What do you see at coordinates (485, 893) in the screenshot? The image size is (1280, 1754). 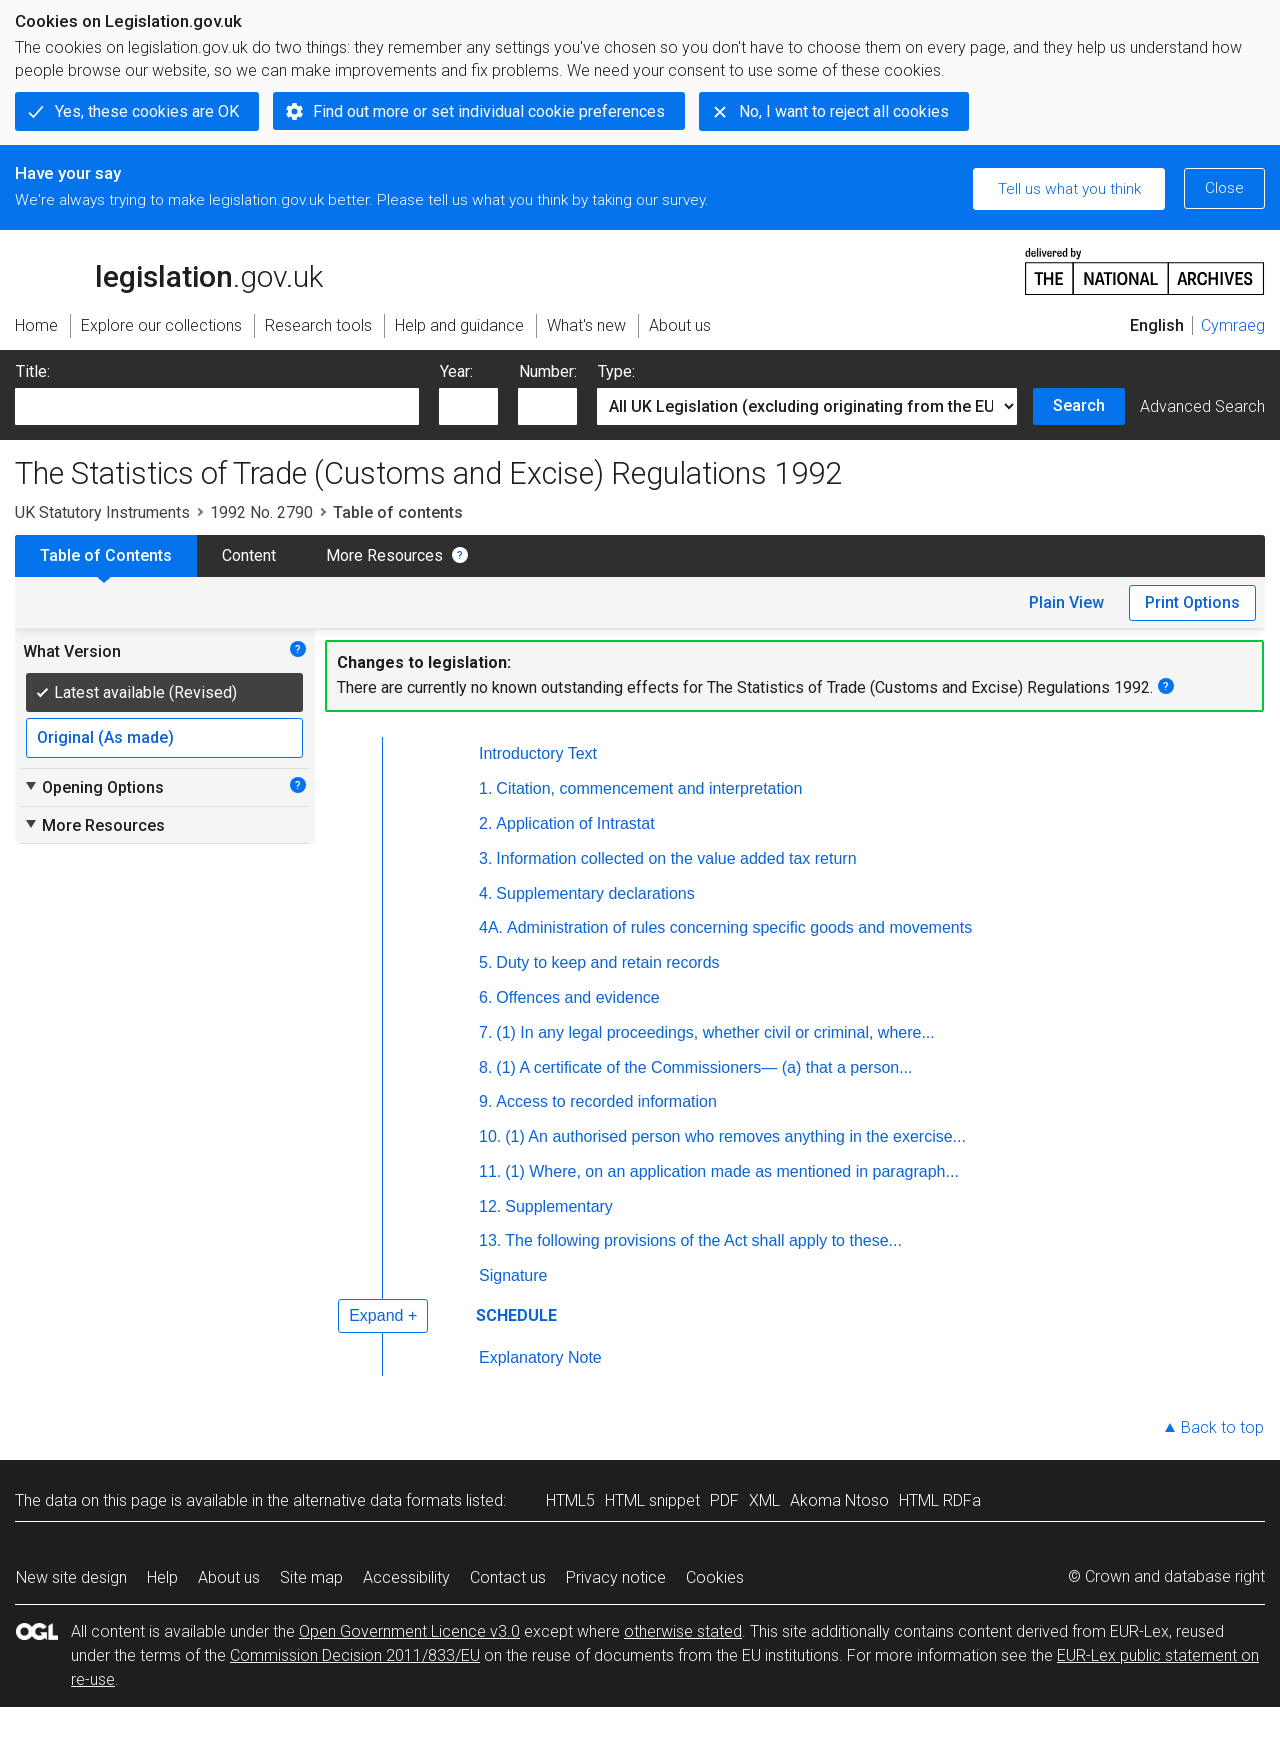 I see `4.` at bounding box center [485, 893].